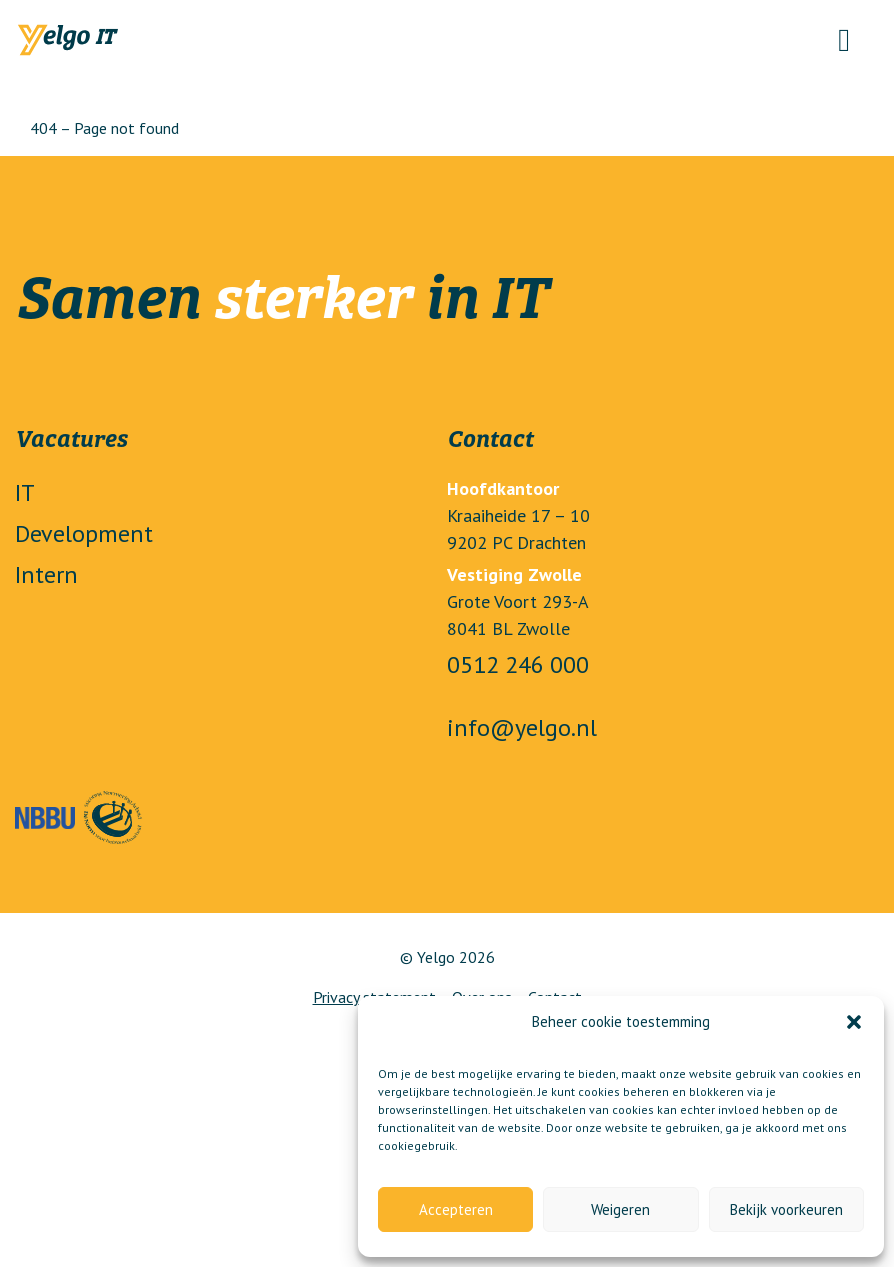 The width and height of the screenshot is (894, 1267). Describe the element at coordinates (518, 664) in the screenshot. I see `0512 246 000` at that location.